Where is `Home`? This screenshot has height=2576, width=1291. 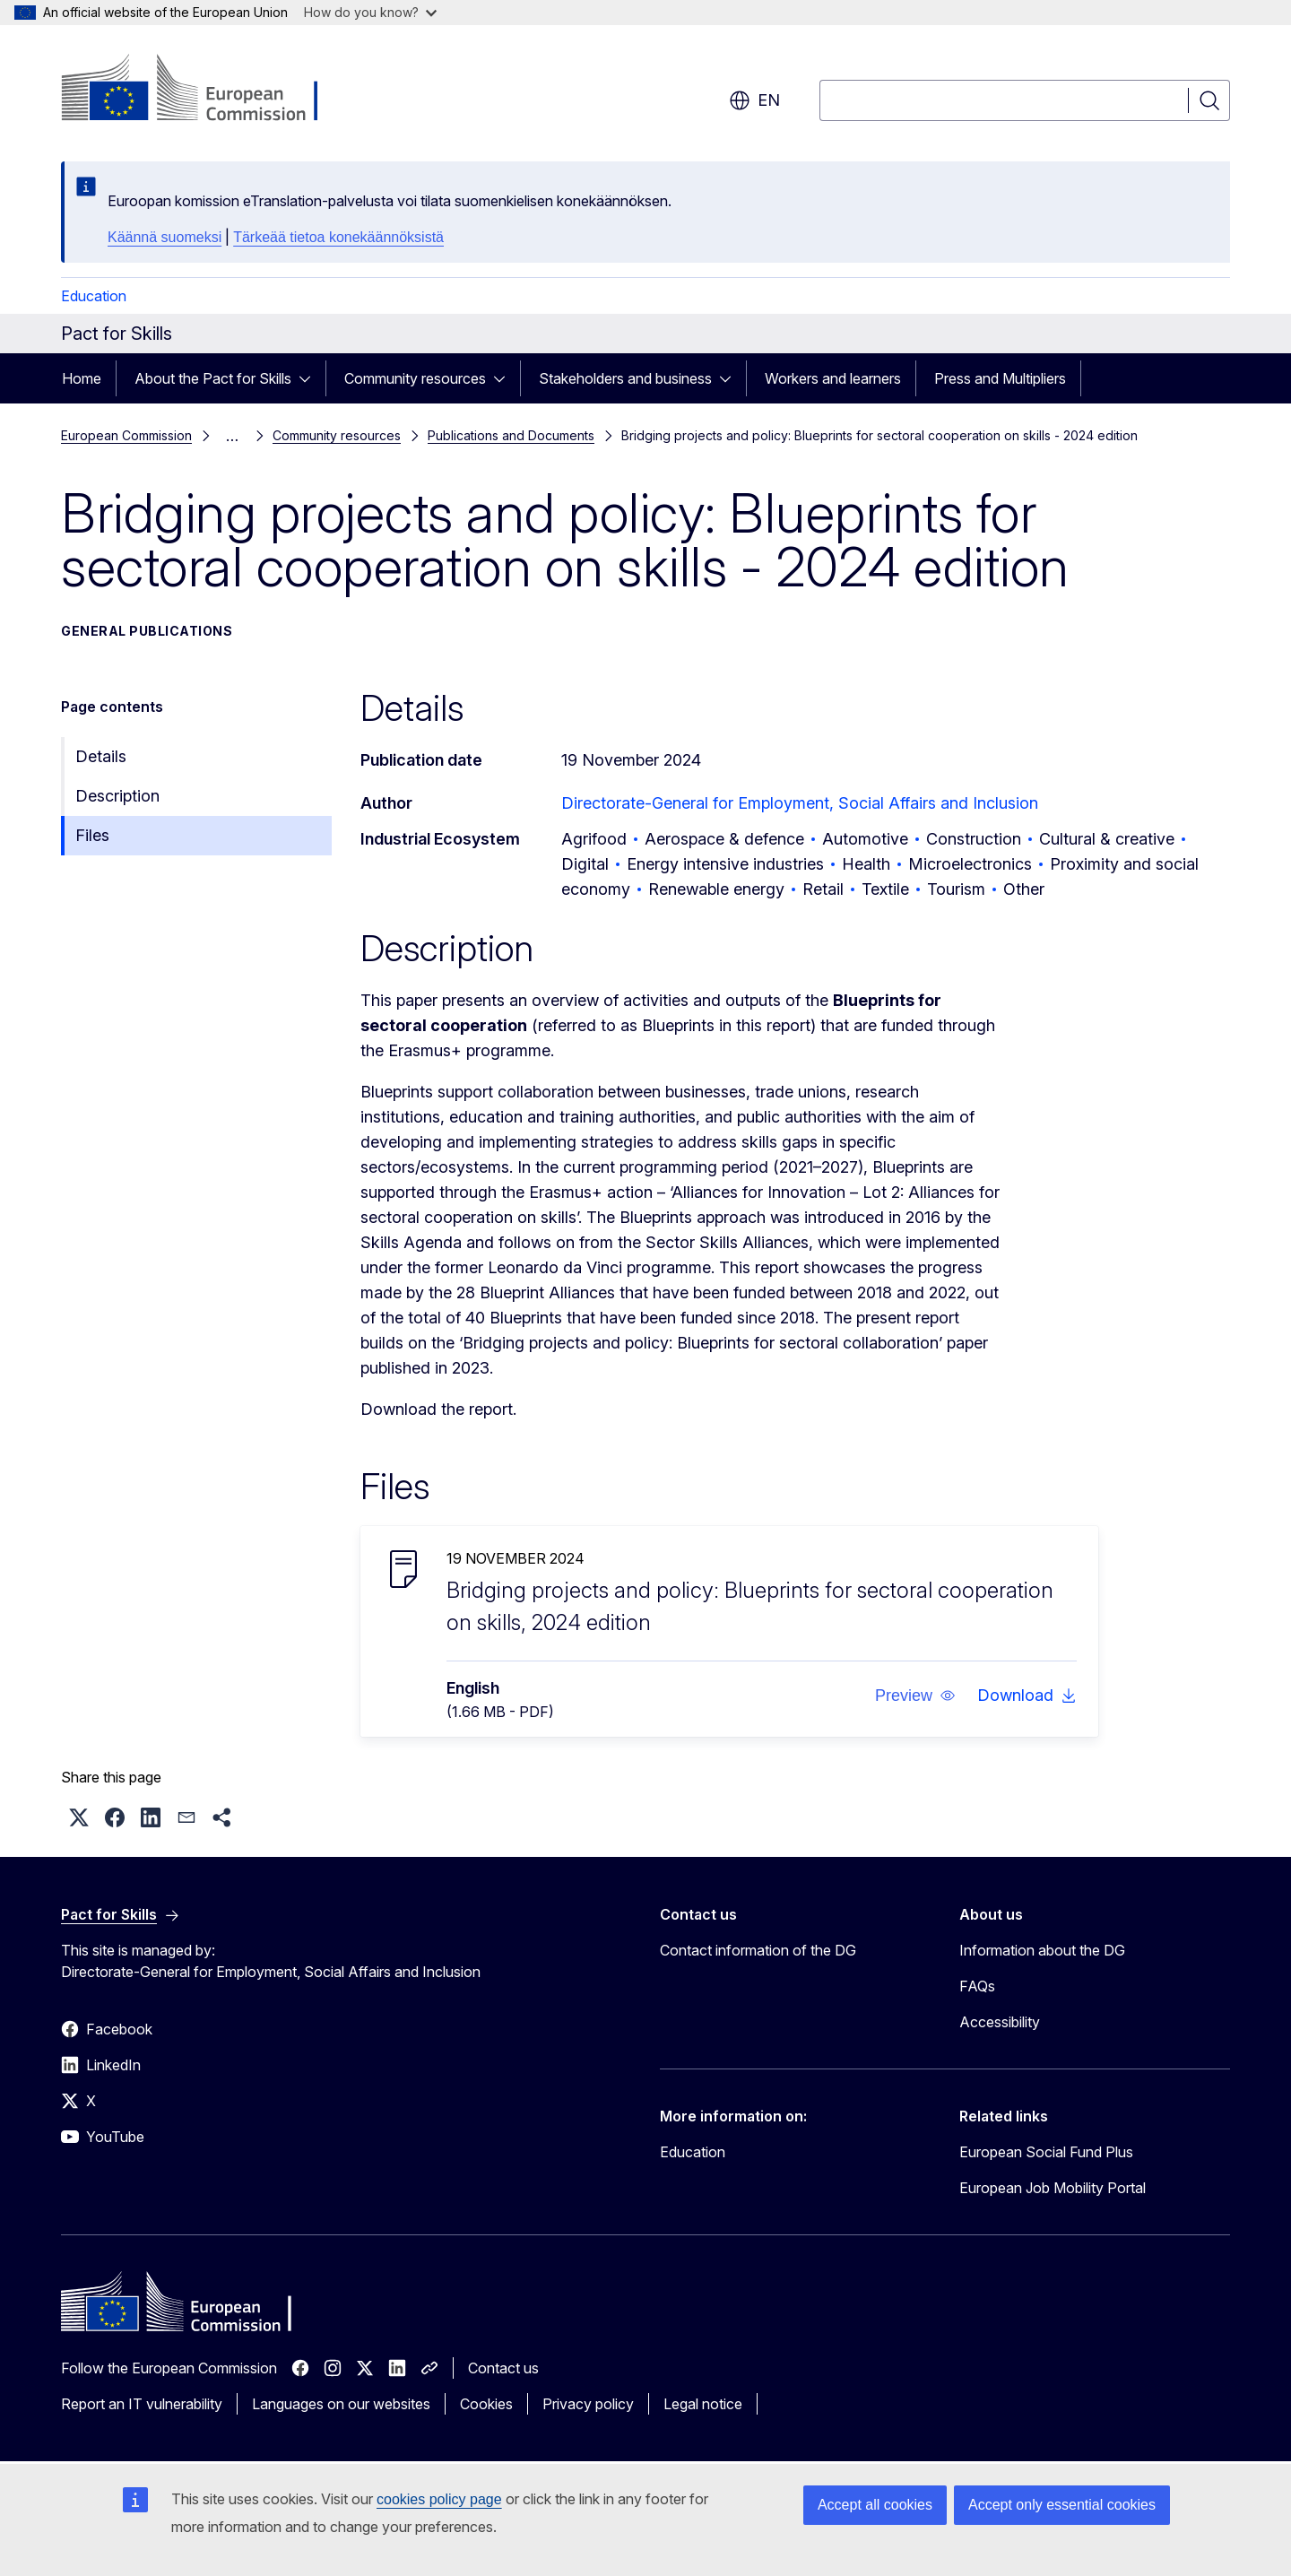 Home is located at coordinates (81, 378).